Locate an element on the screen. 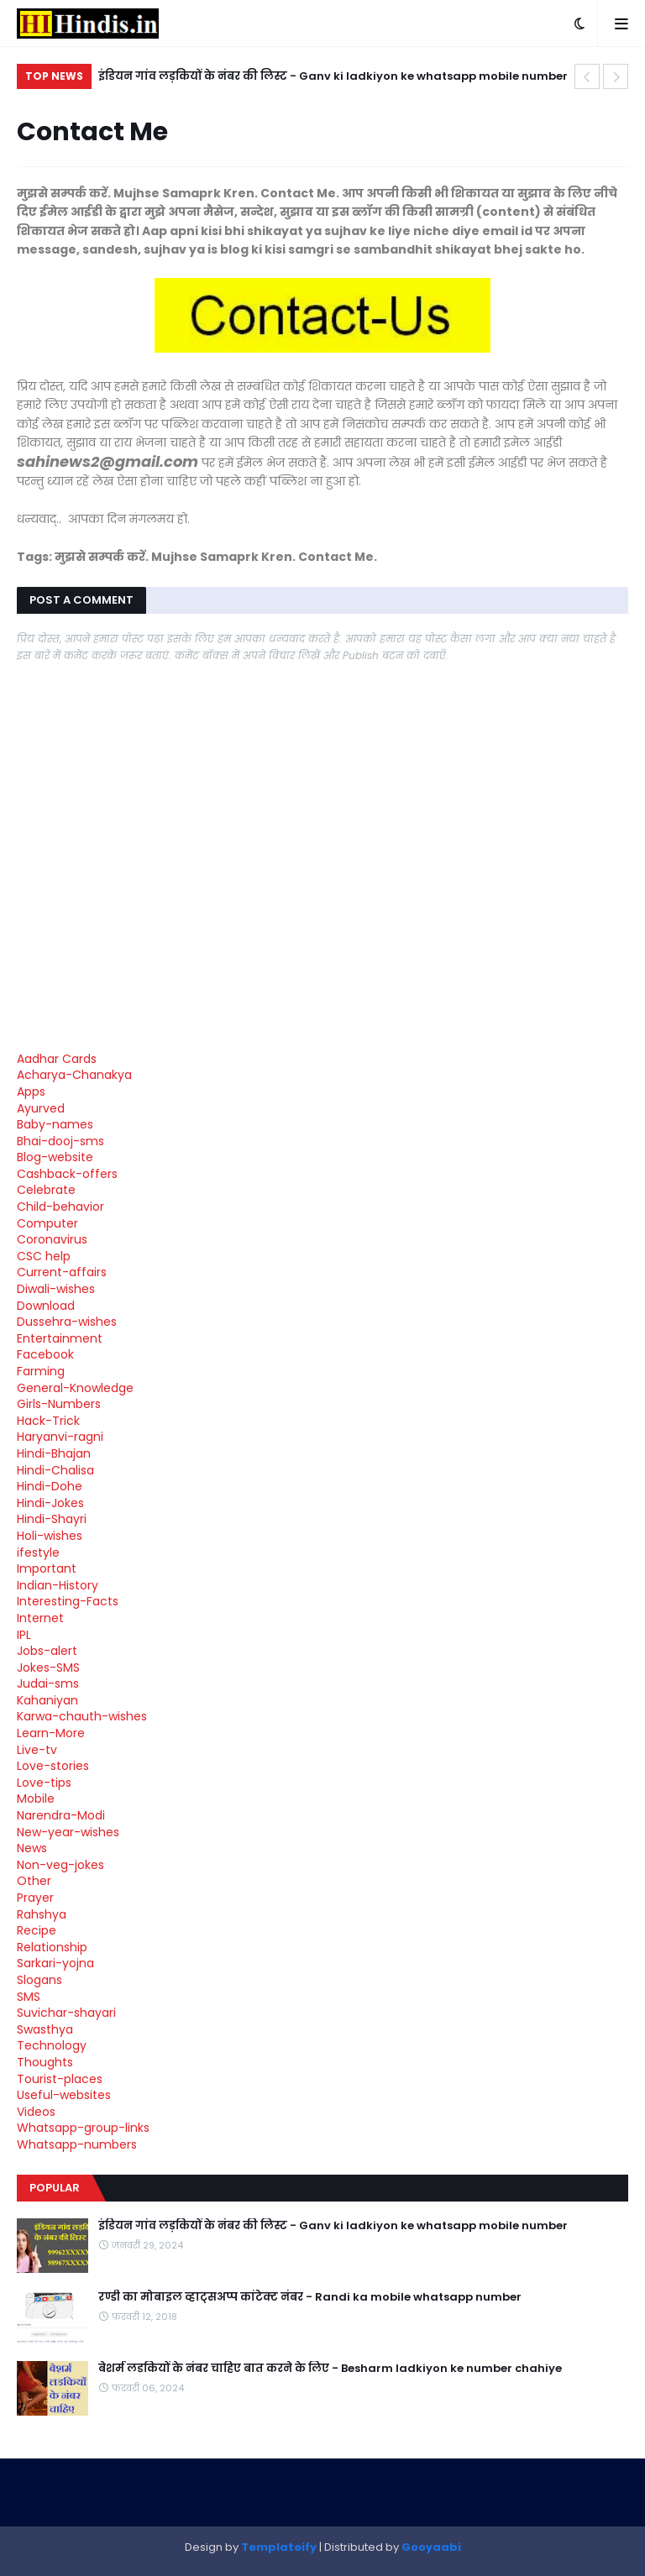  Templateify is located at coordinates (279, 2547).